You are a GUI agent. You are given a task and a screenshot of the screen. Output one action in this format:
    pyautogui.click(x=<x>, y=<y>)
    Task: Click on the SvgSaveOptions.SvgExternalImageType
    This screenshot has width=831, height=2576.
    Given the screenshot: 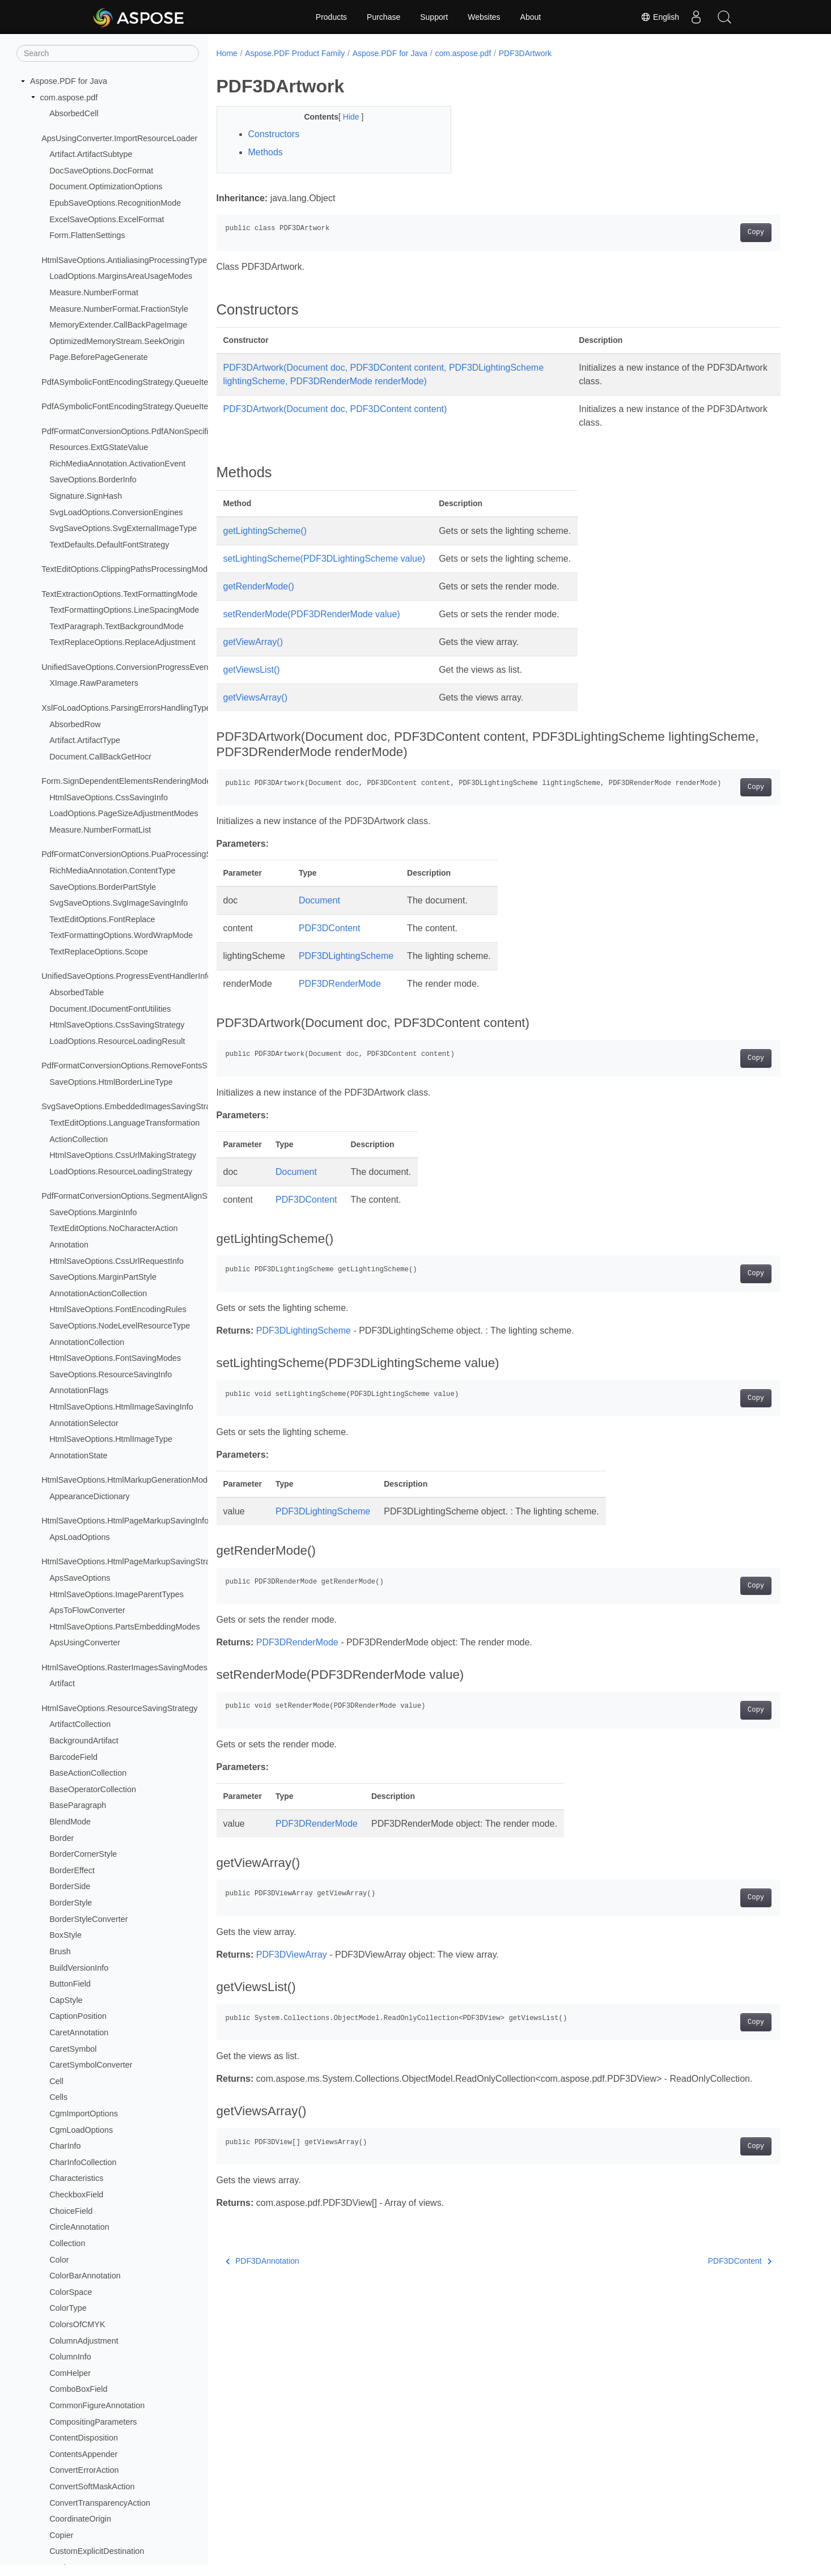 What is the action you would take?
    pyautogui.click(x=123, y=528)
    